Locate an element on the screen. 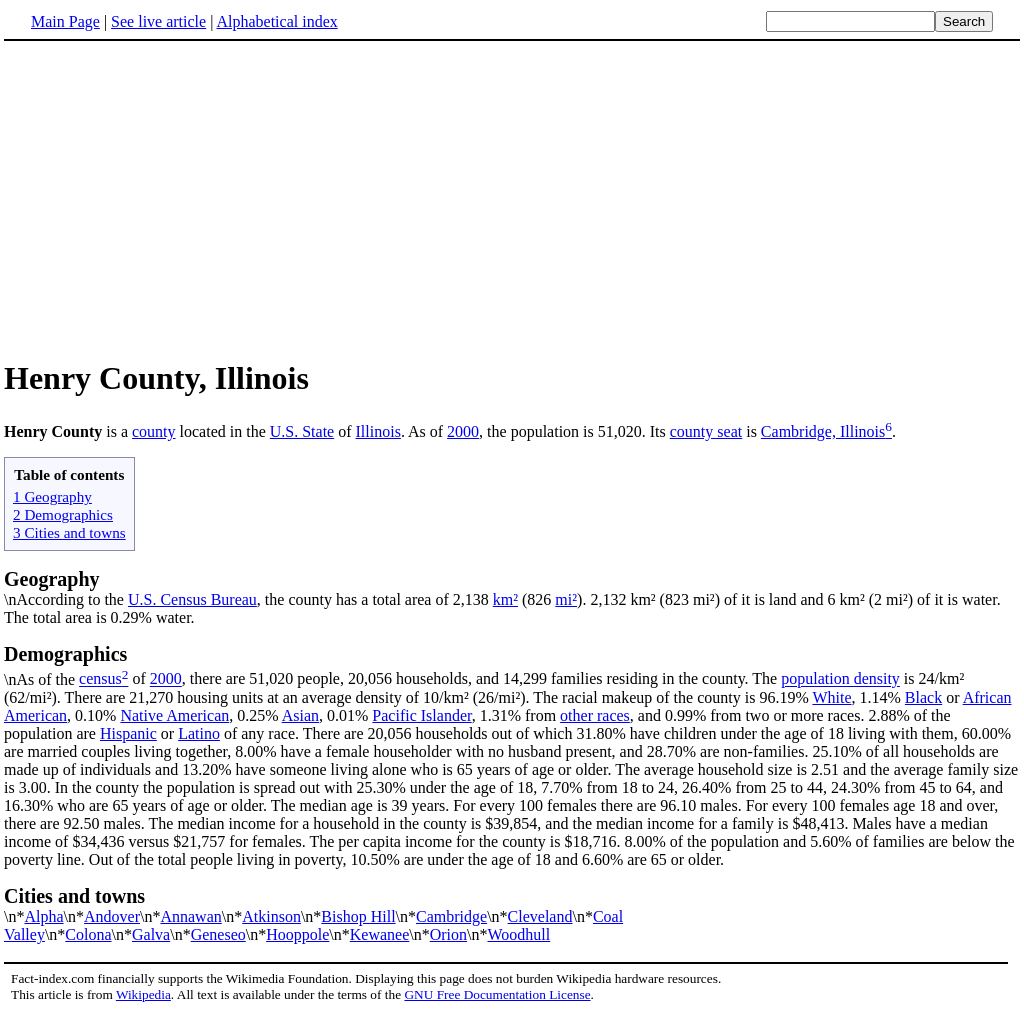 This screenshot has width=1024, height=1014. other races is located at coordinates (595, 715).